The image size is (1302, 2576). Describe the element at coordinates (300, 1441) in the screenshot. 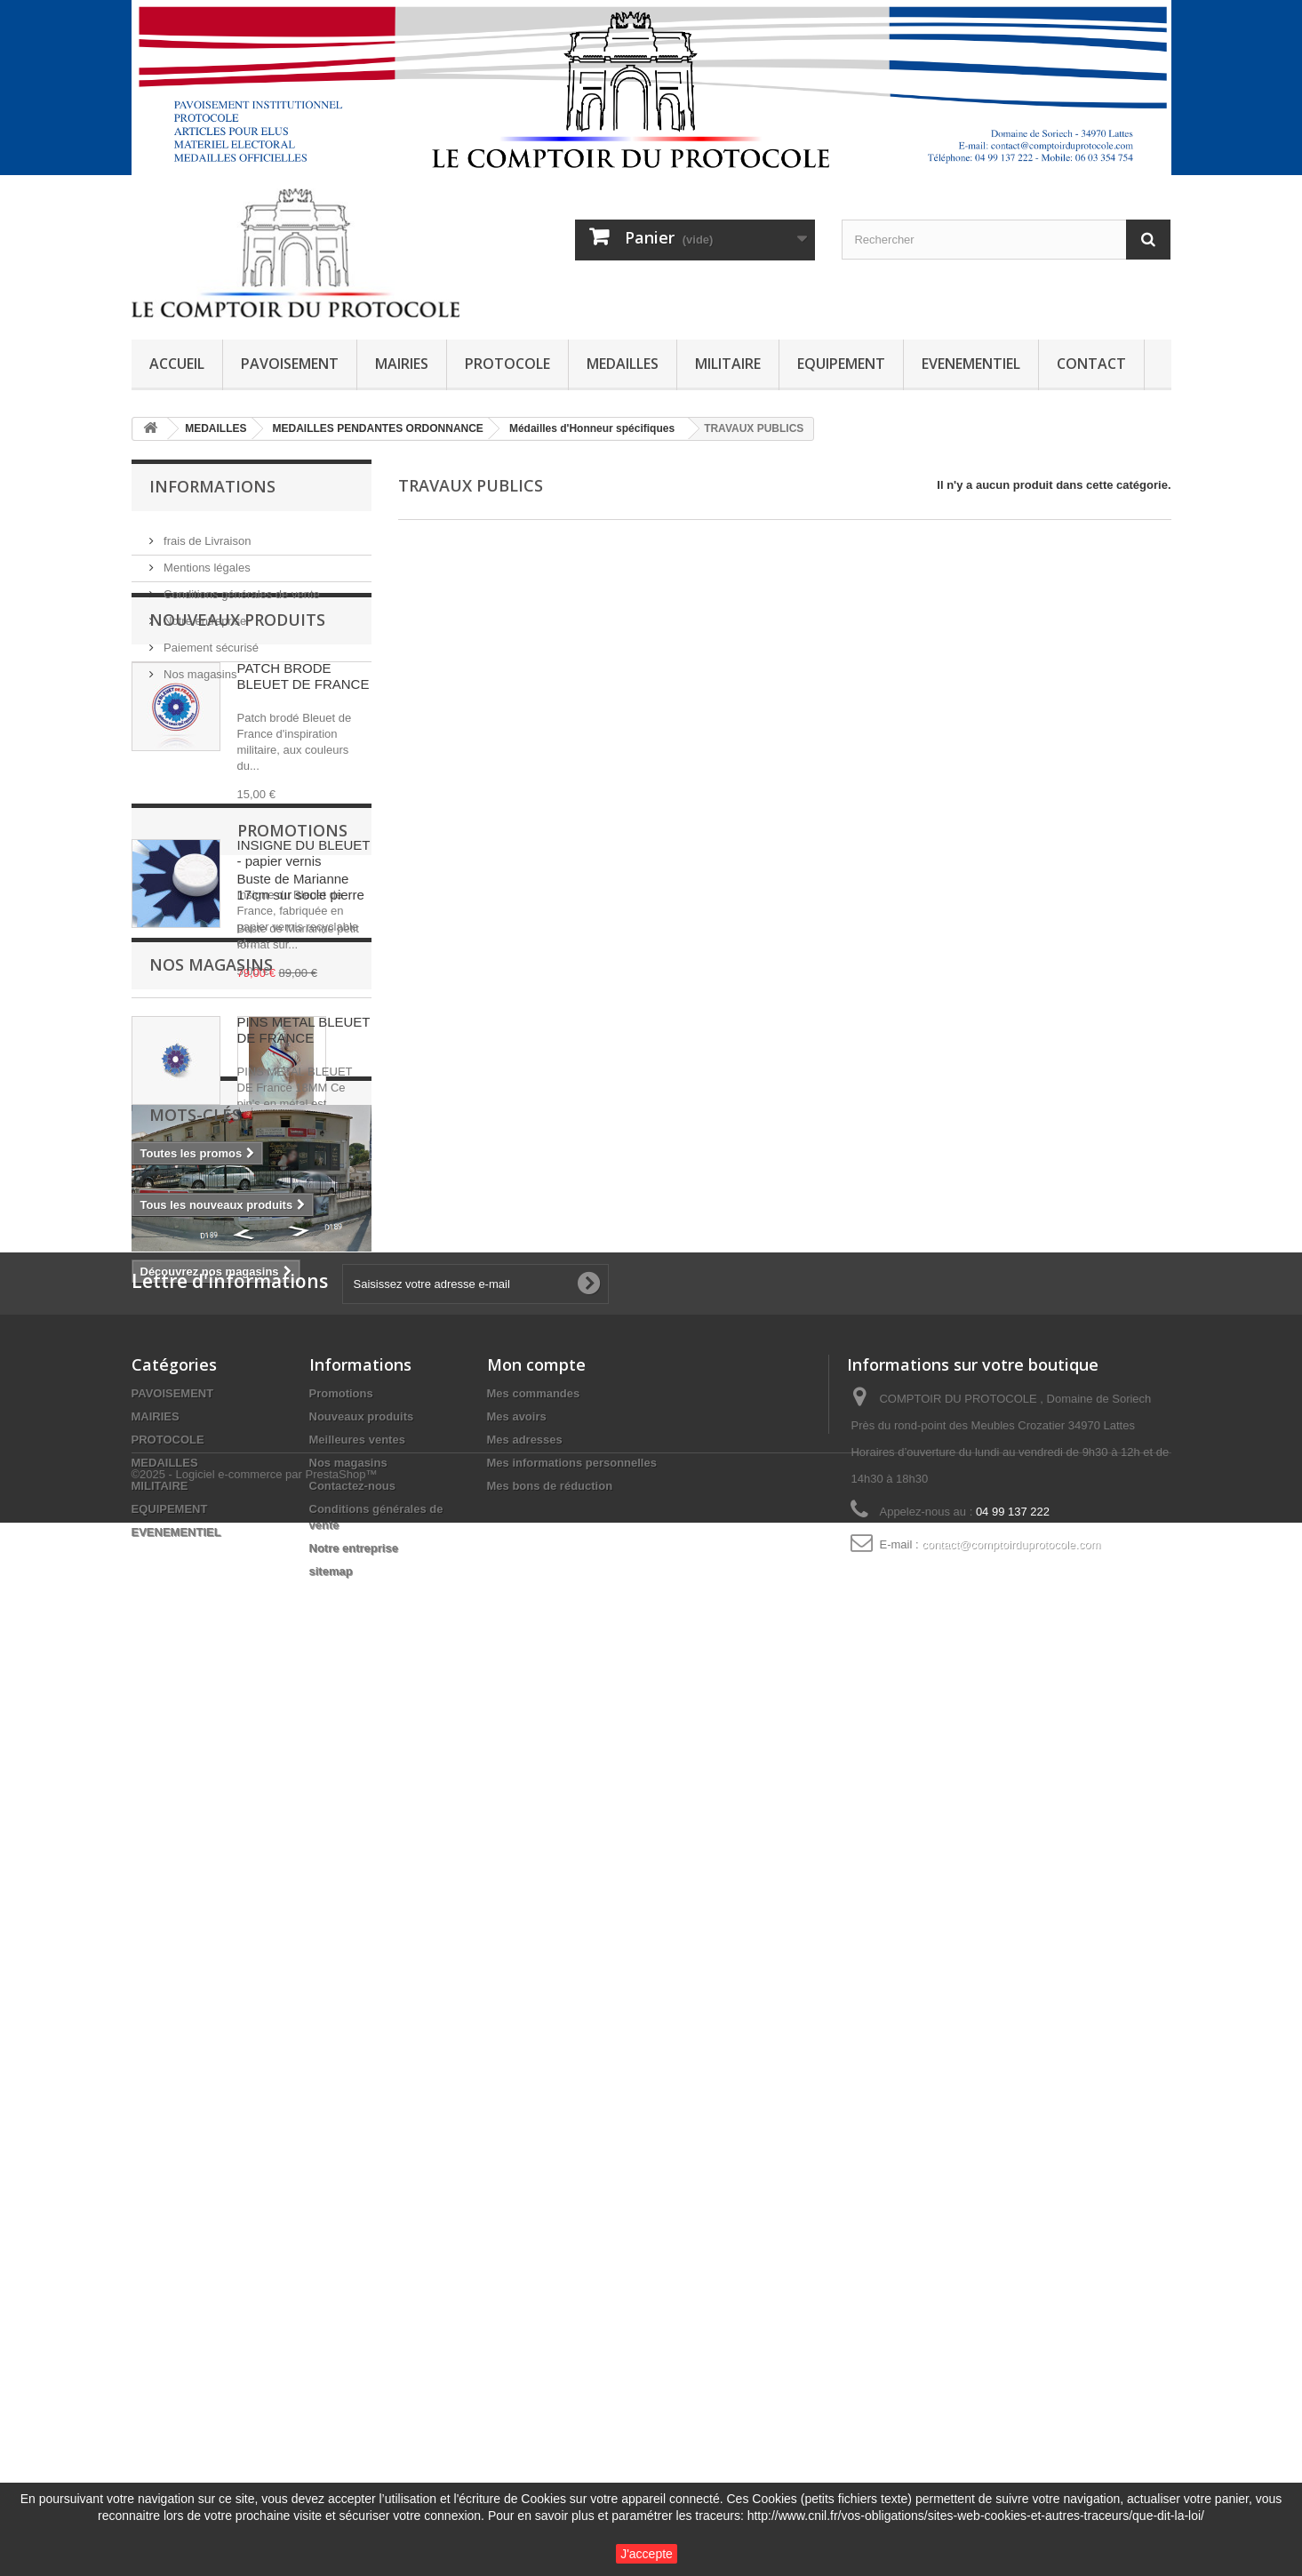

I see `Buste de Marianne 17cm sur socle pierre` at that location.